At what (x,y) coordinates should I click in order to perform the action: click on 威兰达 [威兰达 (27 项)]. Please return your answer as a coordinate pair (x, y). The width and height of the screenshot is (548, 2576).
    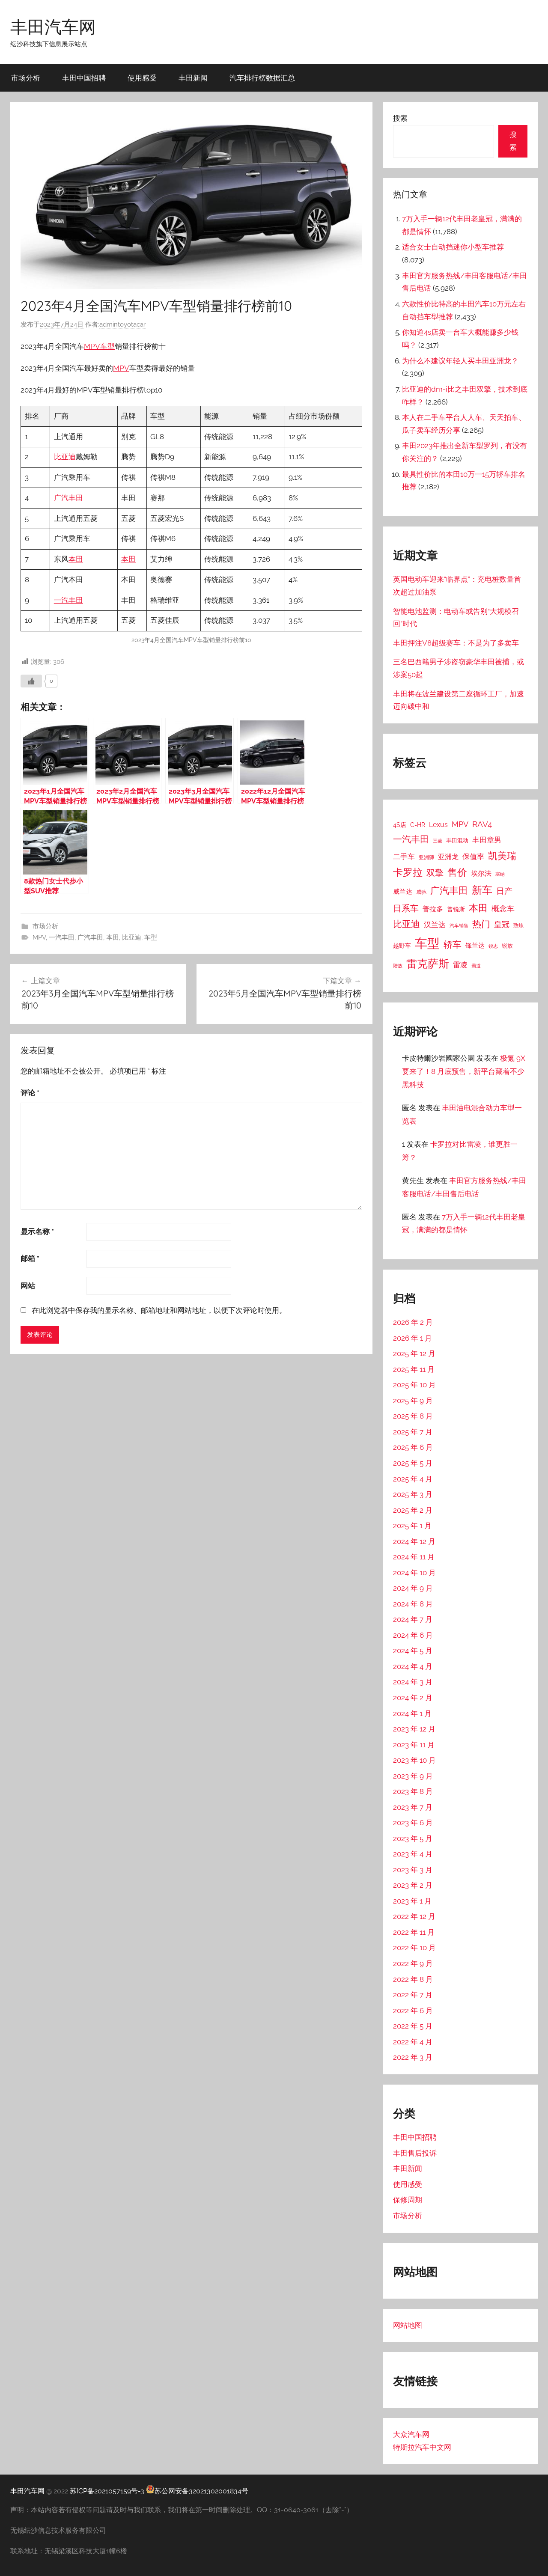
    Looking at the image, I should click on (402, 891).